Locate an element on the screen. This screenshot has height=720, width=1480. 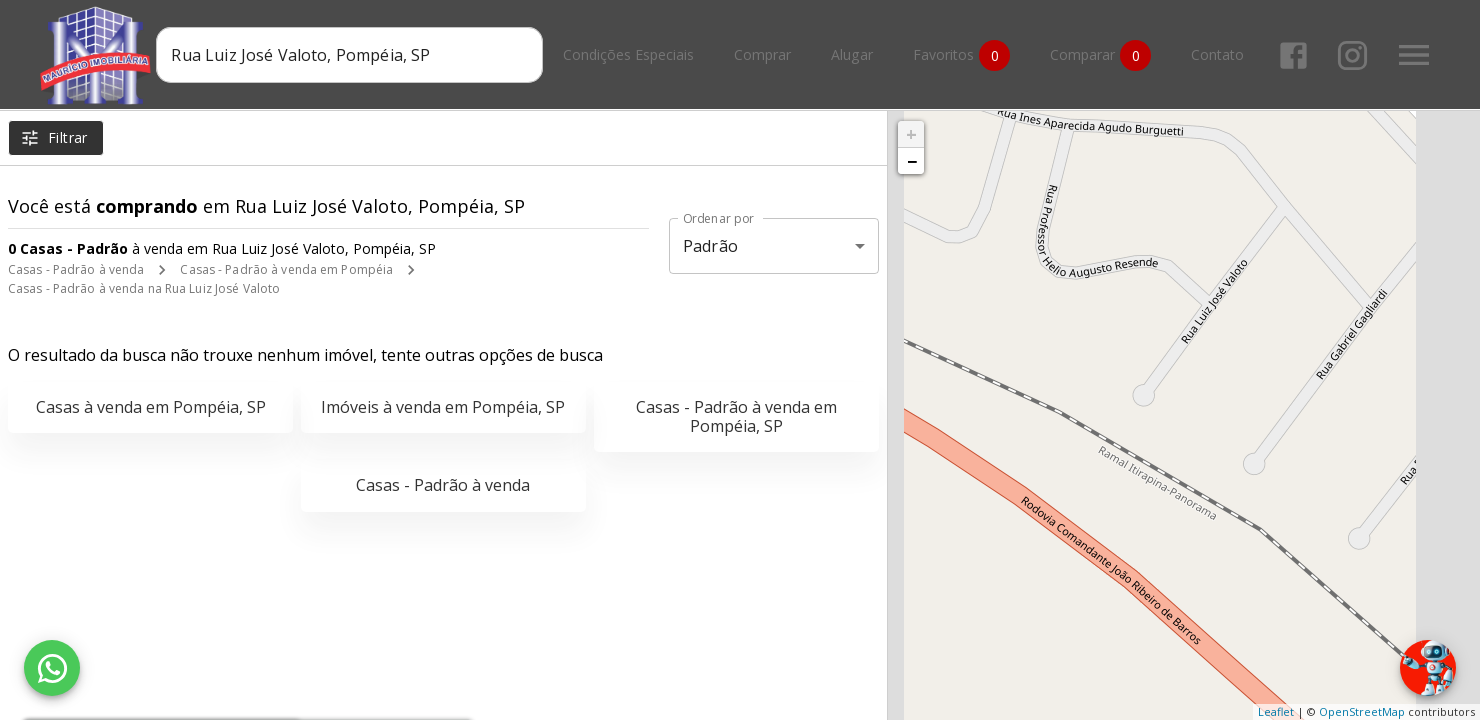
OpenStreetMap is located at coordinates (1362, 711).